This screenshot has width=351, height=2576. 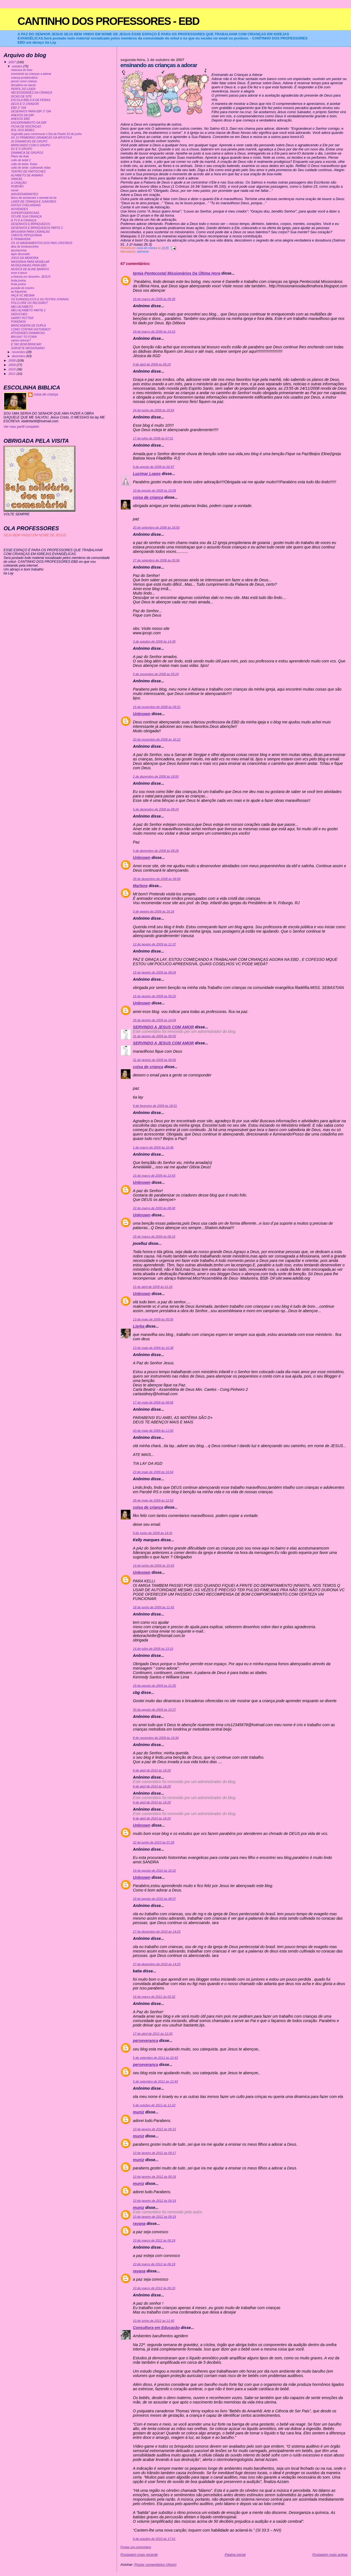 What do you see at coordinates (20, 156) in the screenshot?
I see `Plano de Aula` at bounding box center [20, 156].